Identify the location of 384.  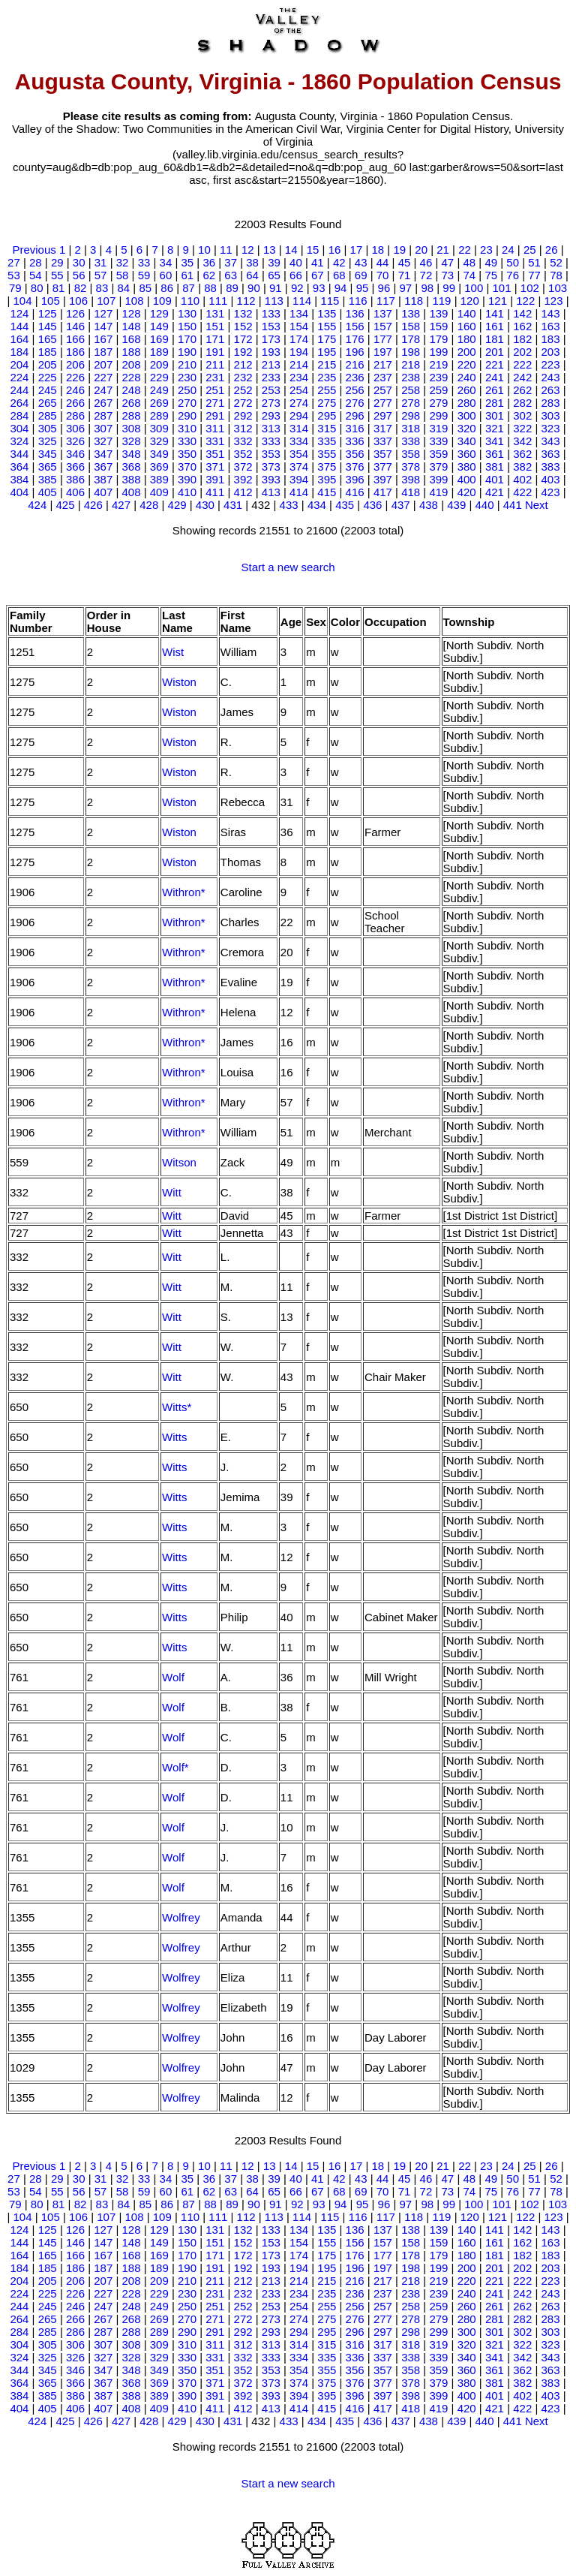
(19, 479).